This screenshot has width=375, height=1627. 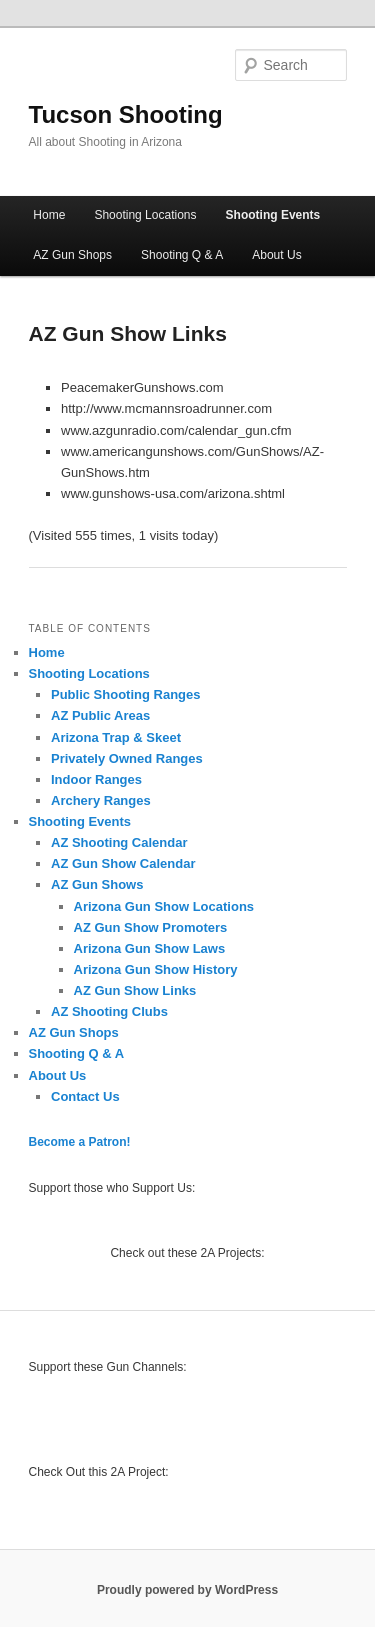 I want to click on Tucson Shooting, so click(x=126, y=114).